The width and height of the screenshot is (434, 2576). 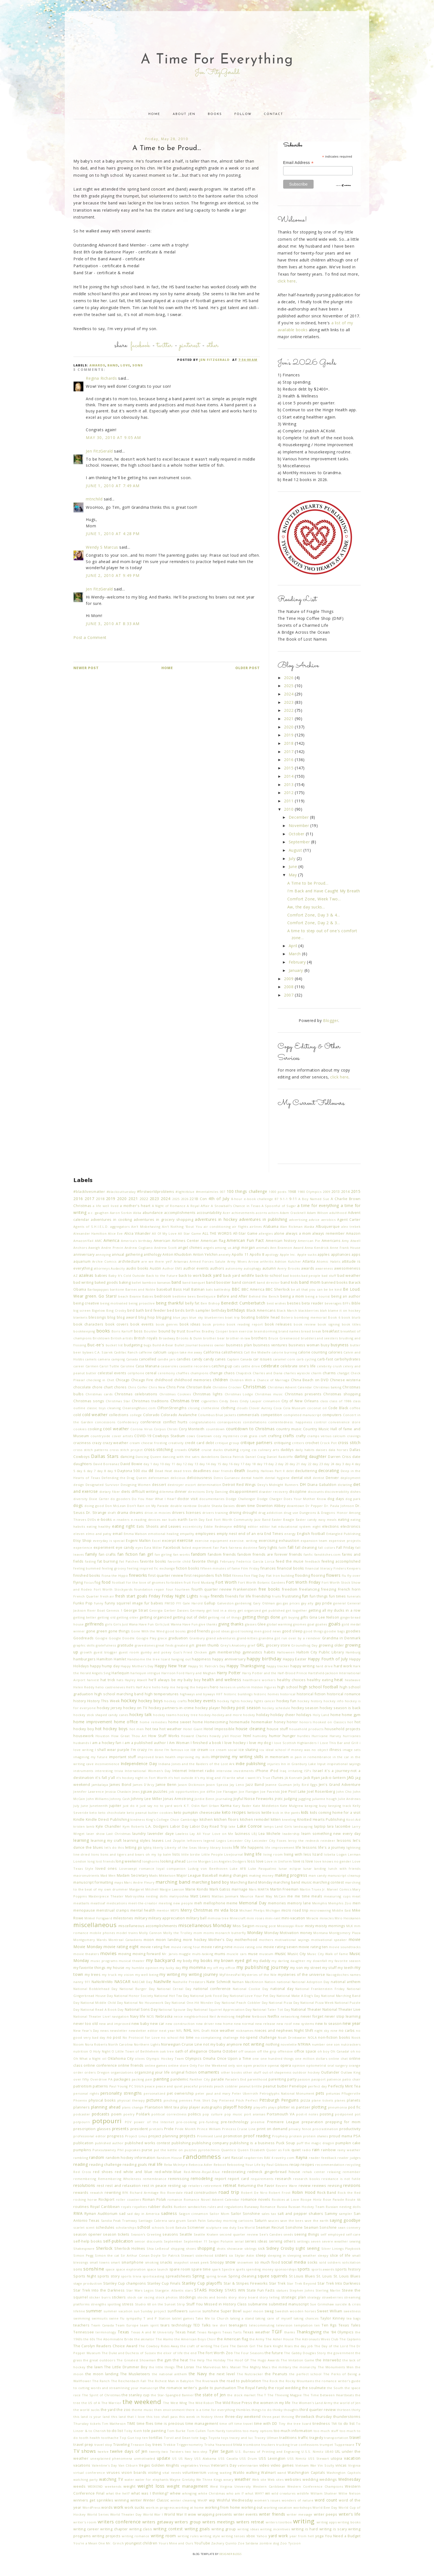 What do you see at coordinates (176, 1240) in the screenshot?
I see `American Airlines Center` at bounding box center [176, 1240].